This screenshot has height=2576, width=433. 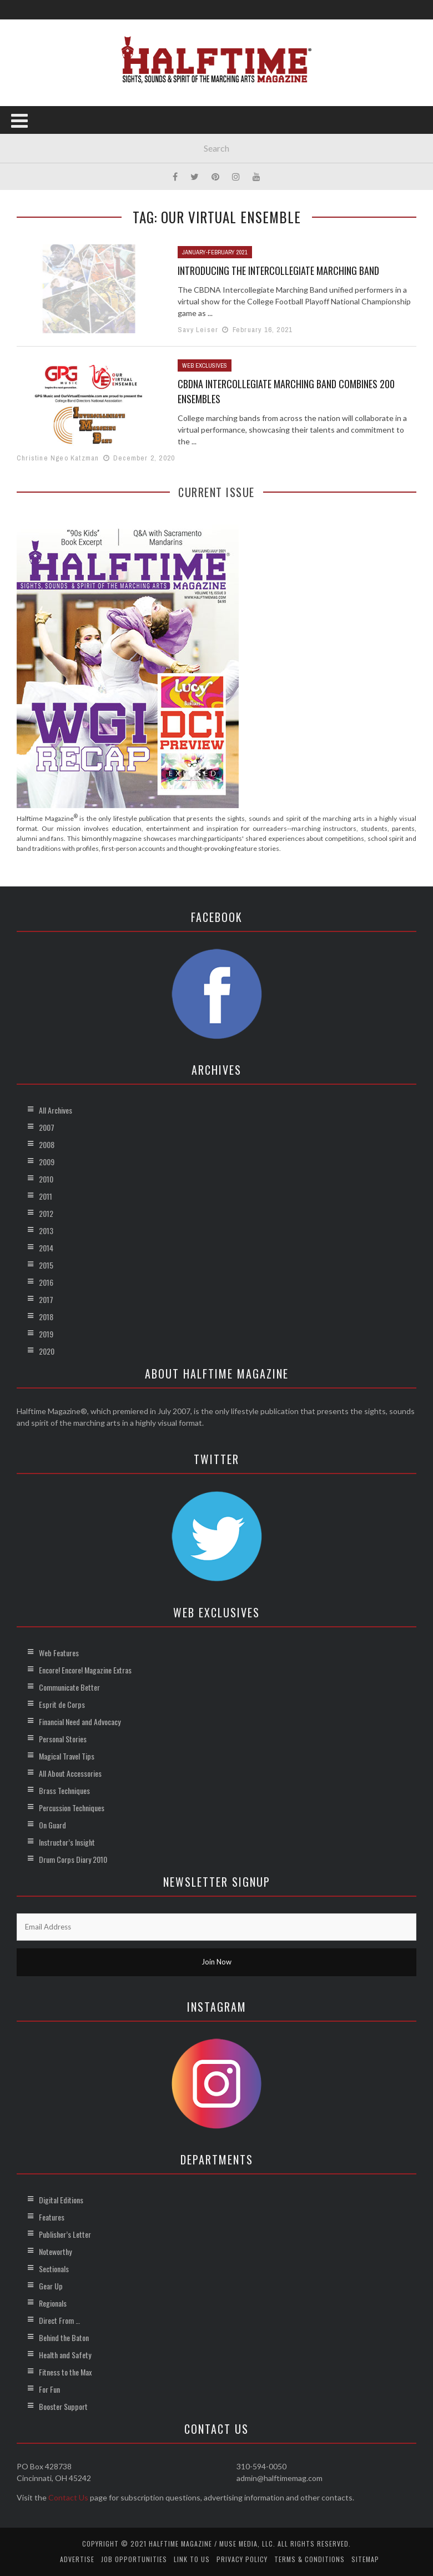 What do you see at coordinates (365, 2559) in the screenshot?
I see `Sitemap` at bounding box center [365, 2559].